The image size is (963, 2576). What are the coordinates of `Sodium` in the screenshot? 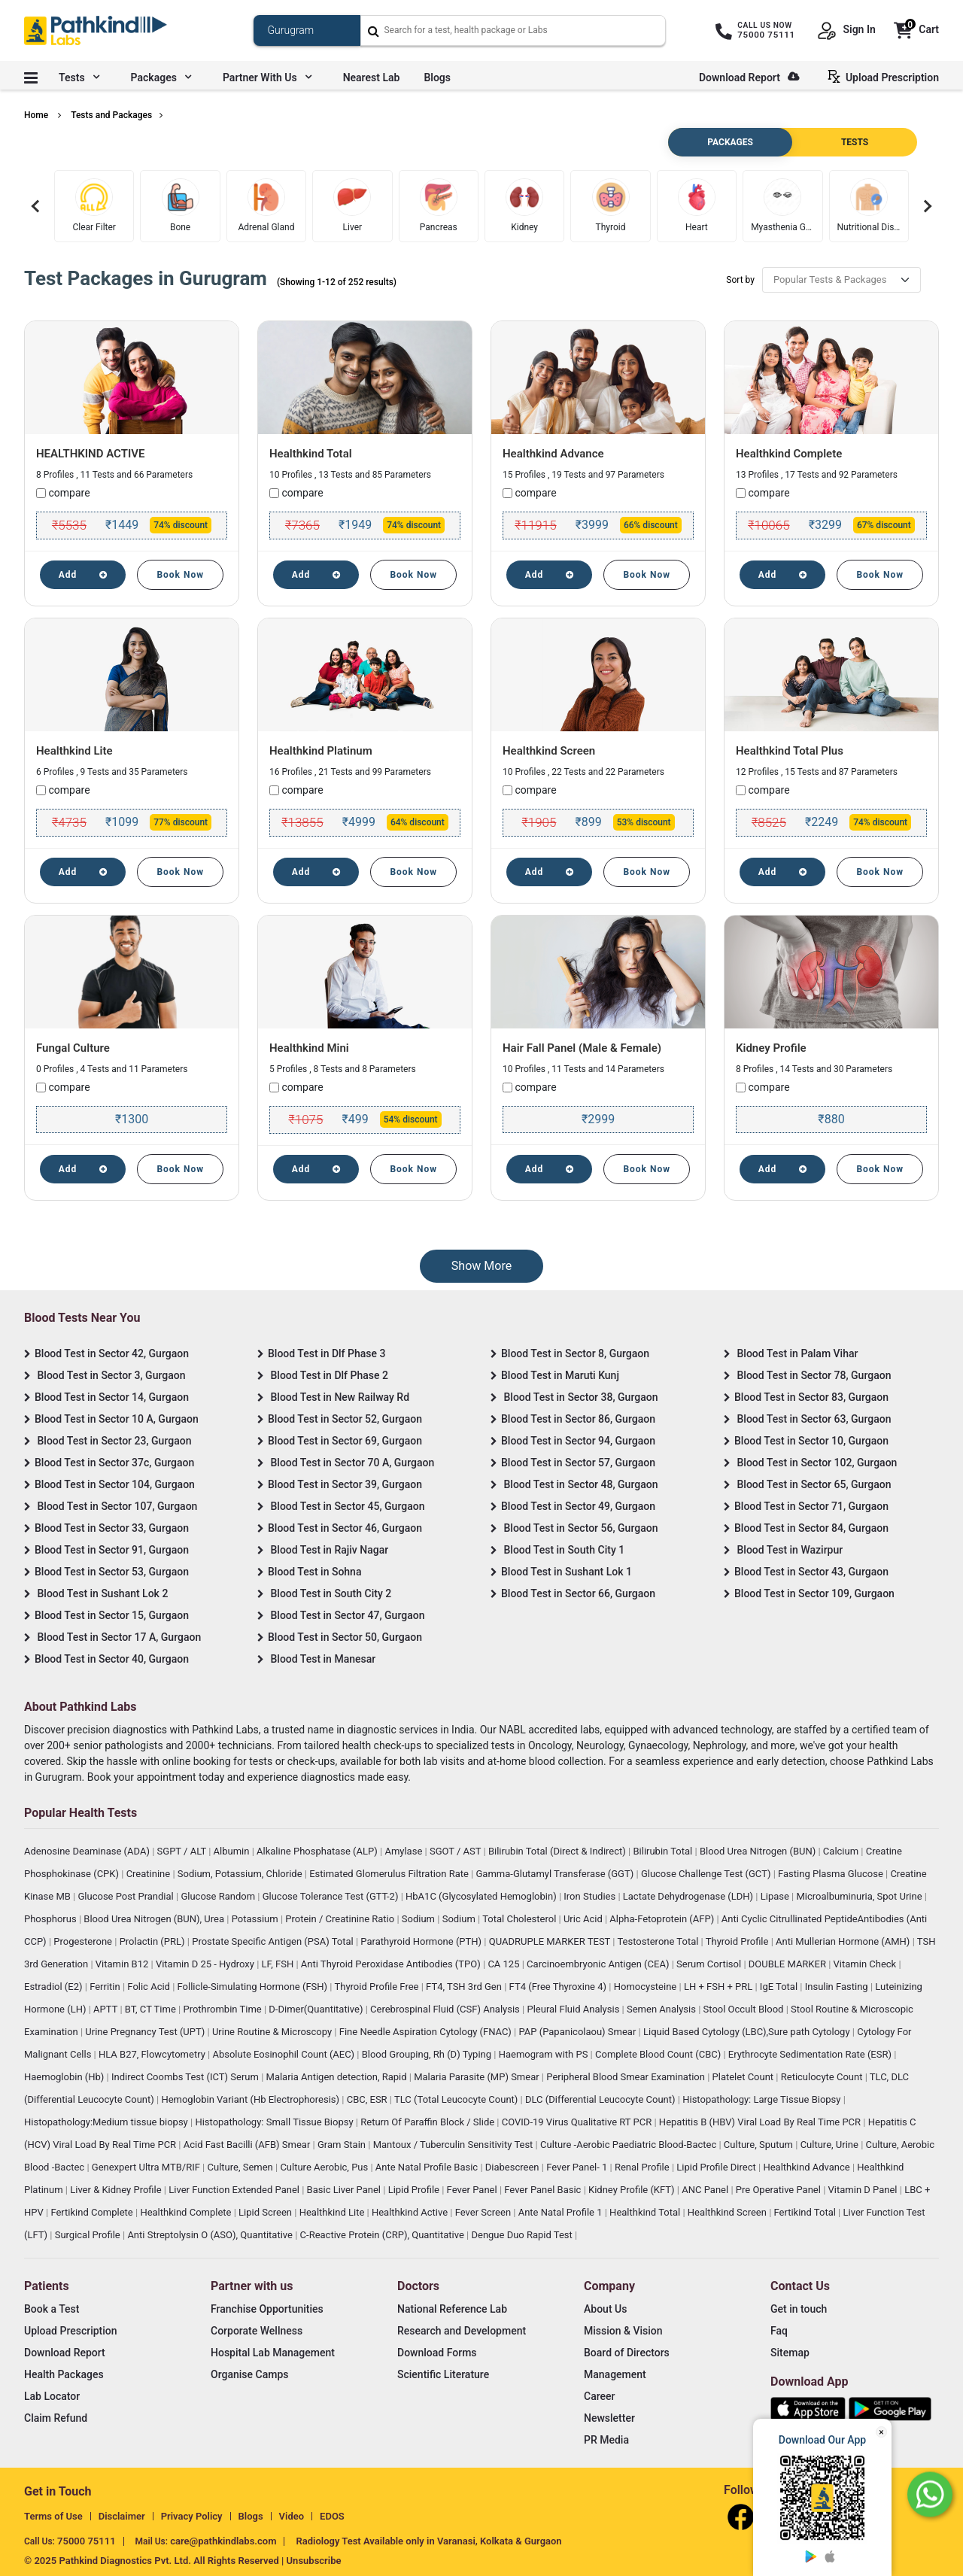 It's located at (419, 1918).